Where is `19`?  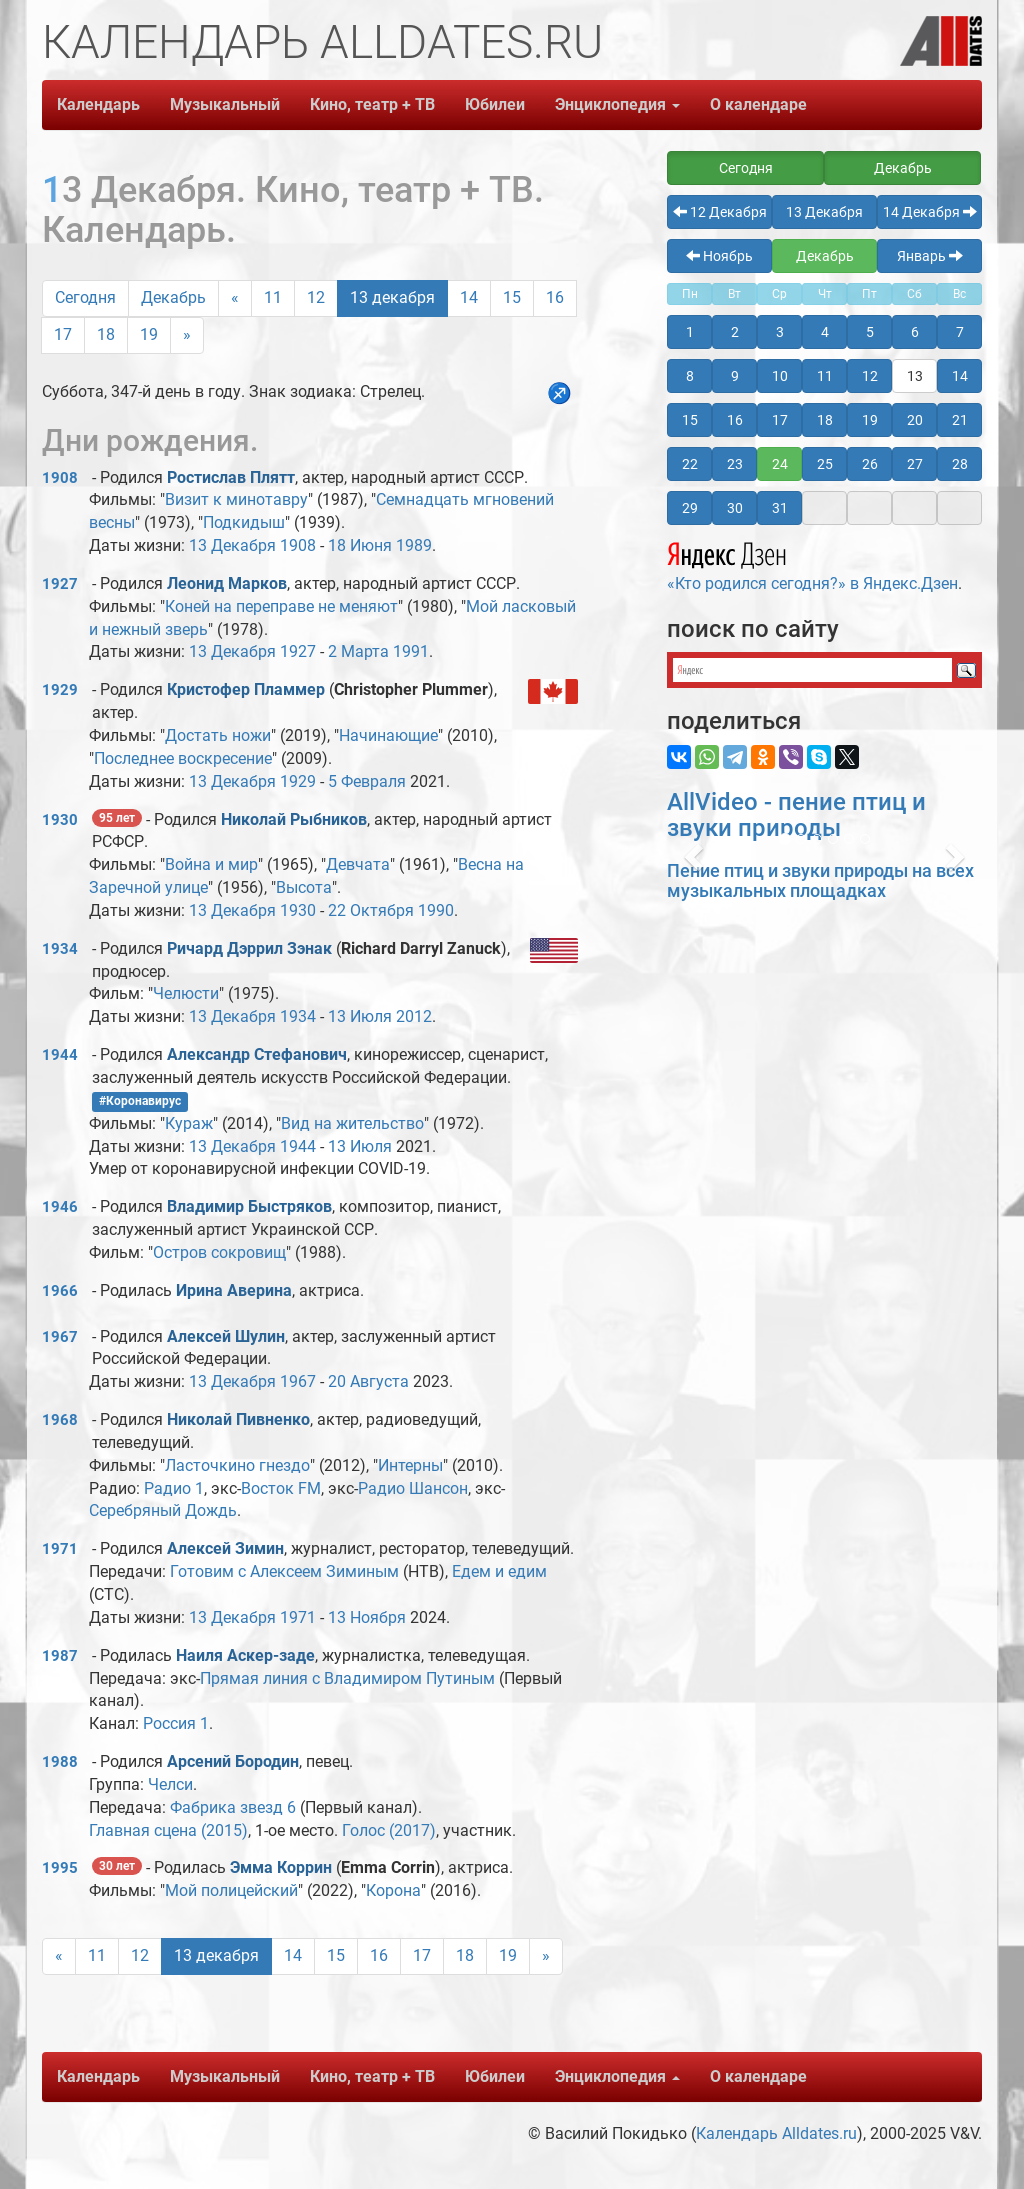 19 is located at coordinates (149, 334).